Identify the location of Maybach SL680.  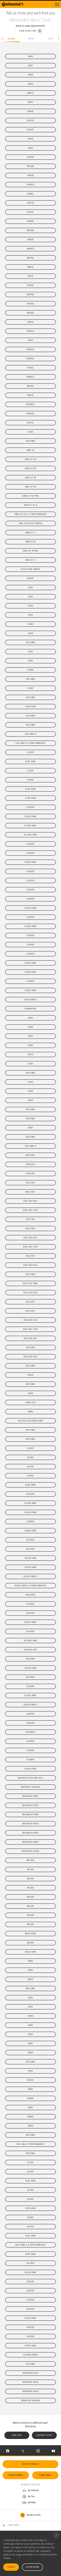
(30, 1851).